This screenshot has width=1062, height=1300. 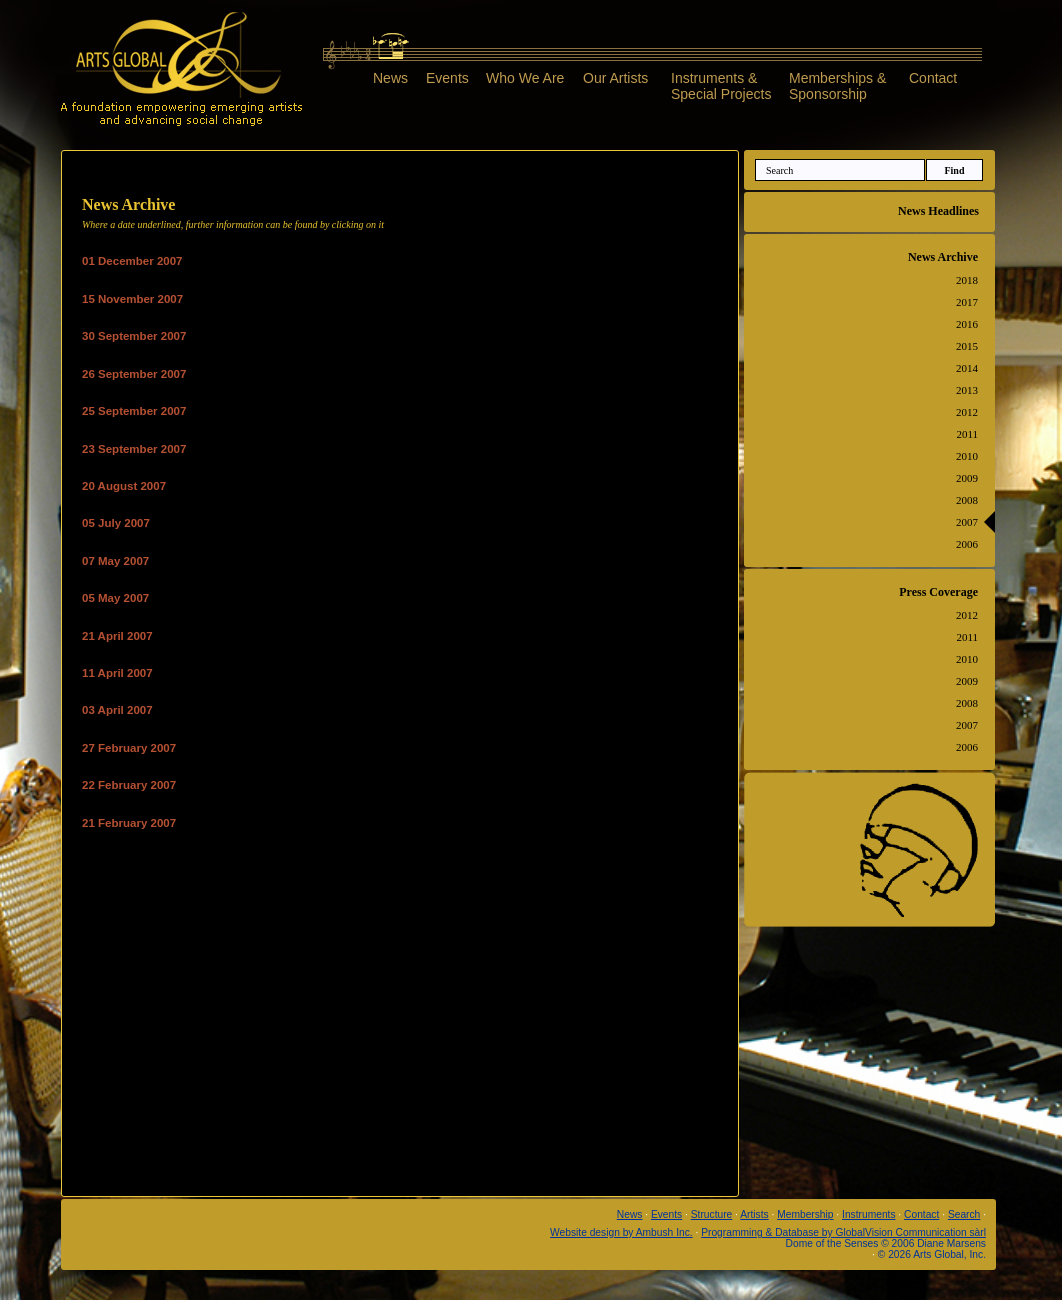 What do you see at coordinates (721, 85) in the screenshot?
I see `Instruments &Special Projects` at bounding box center [721, 85].